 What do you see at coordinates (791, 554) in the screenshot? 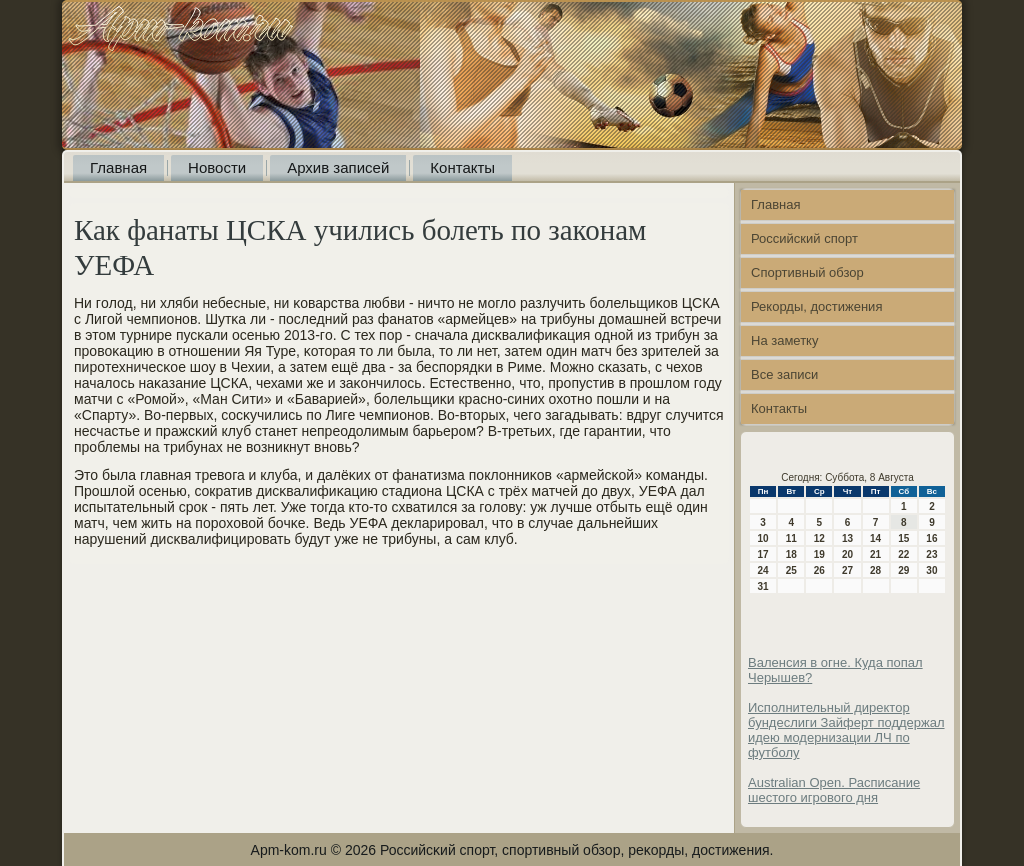
I see `18` at bounding box center [791, 554].